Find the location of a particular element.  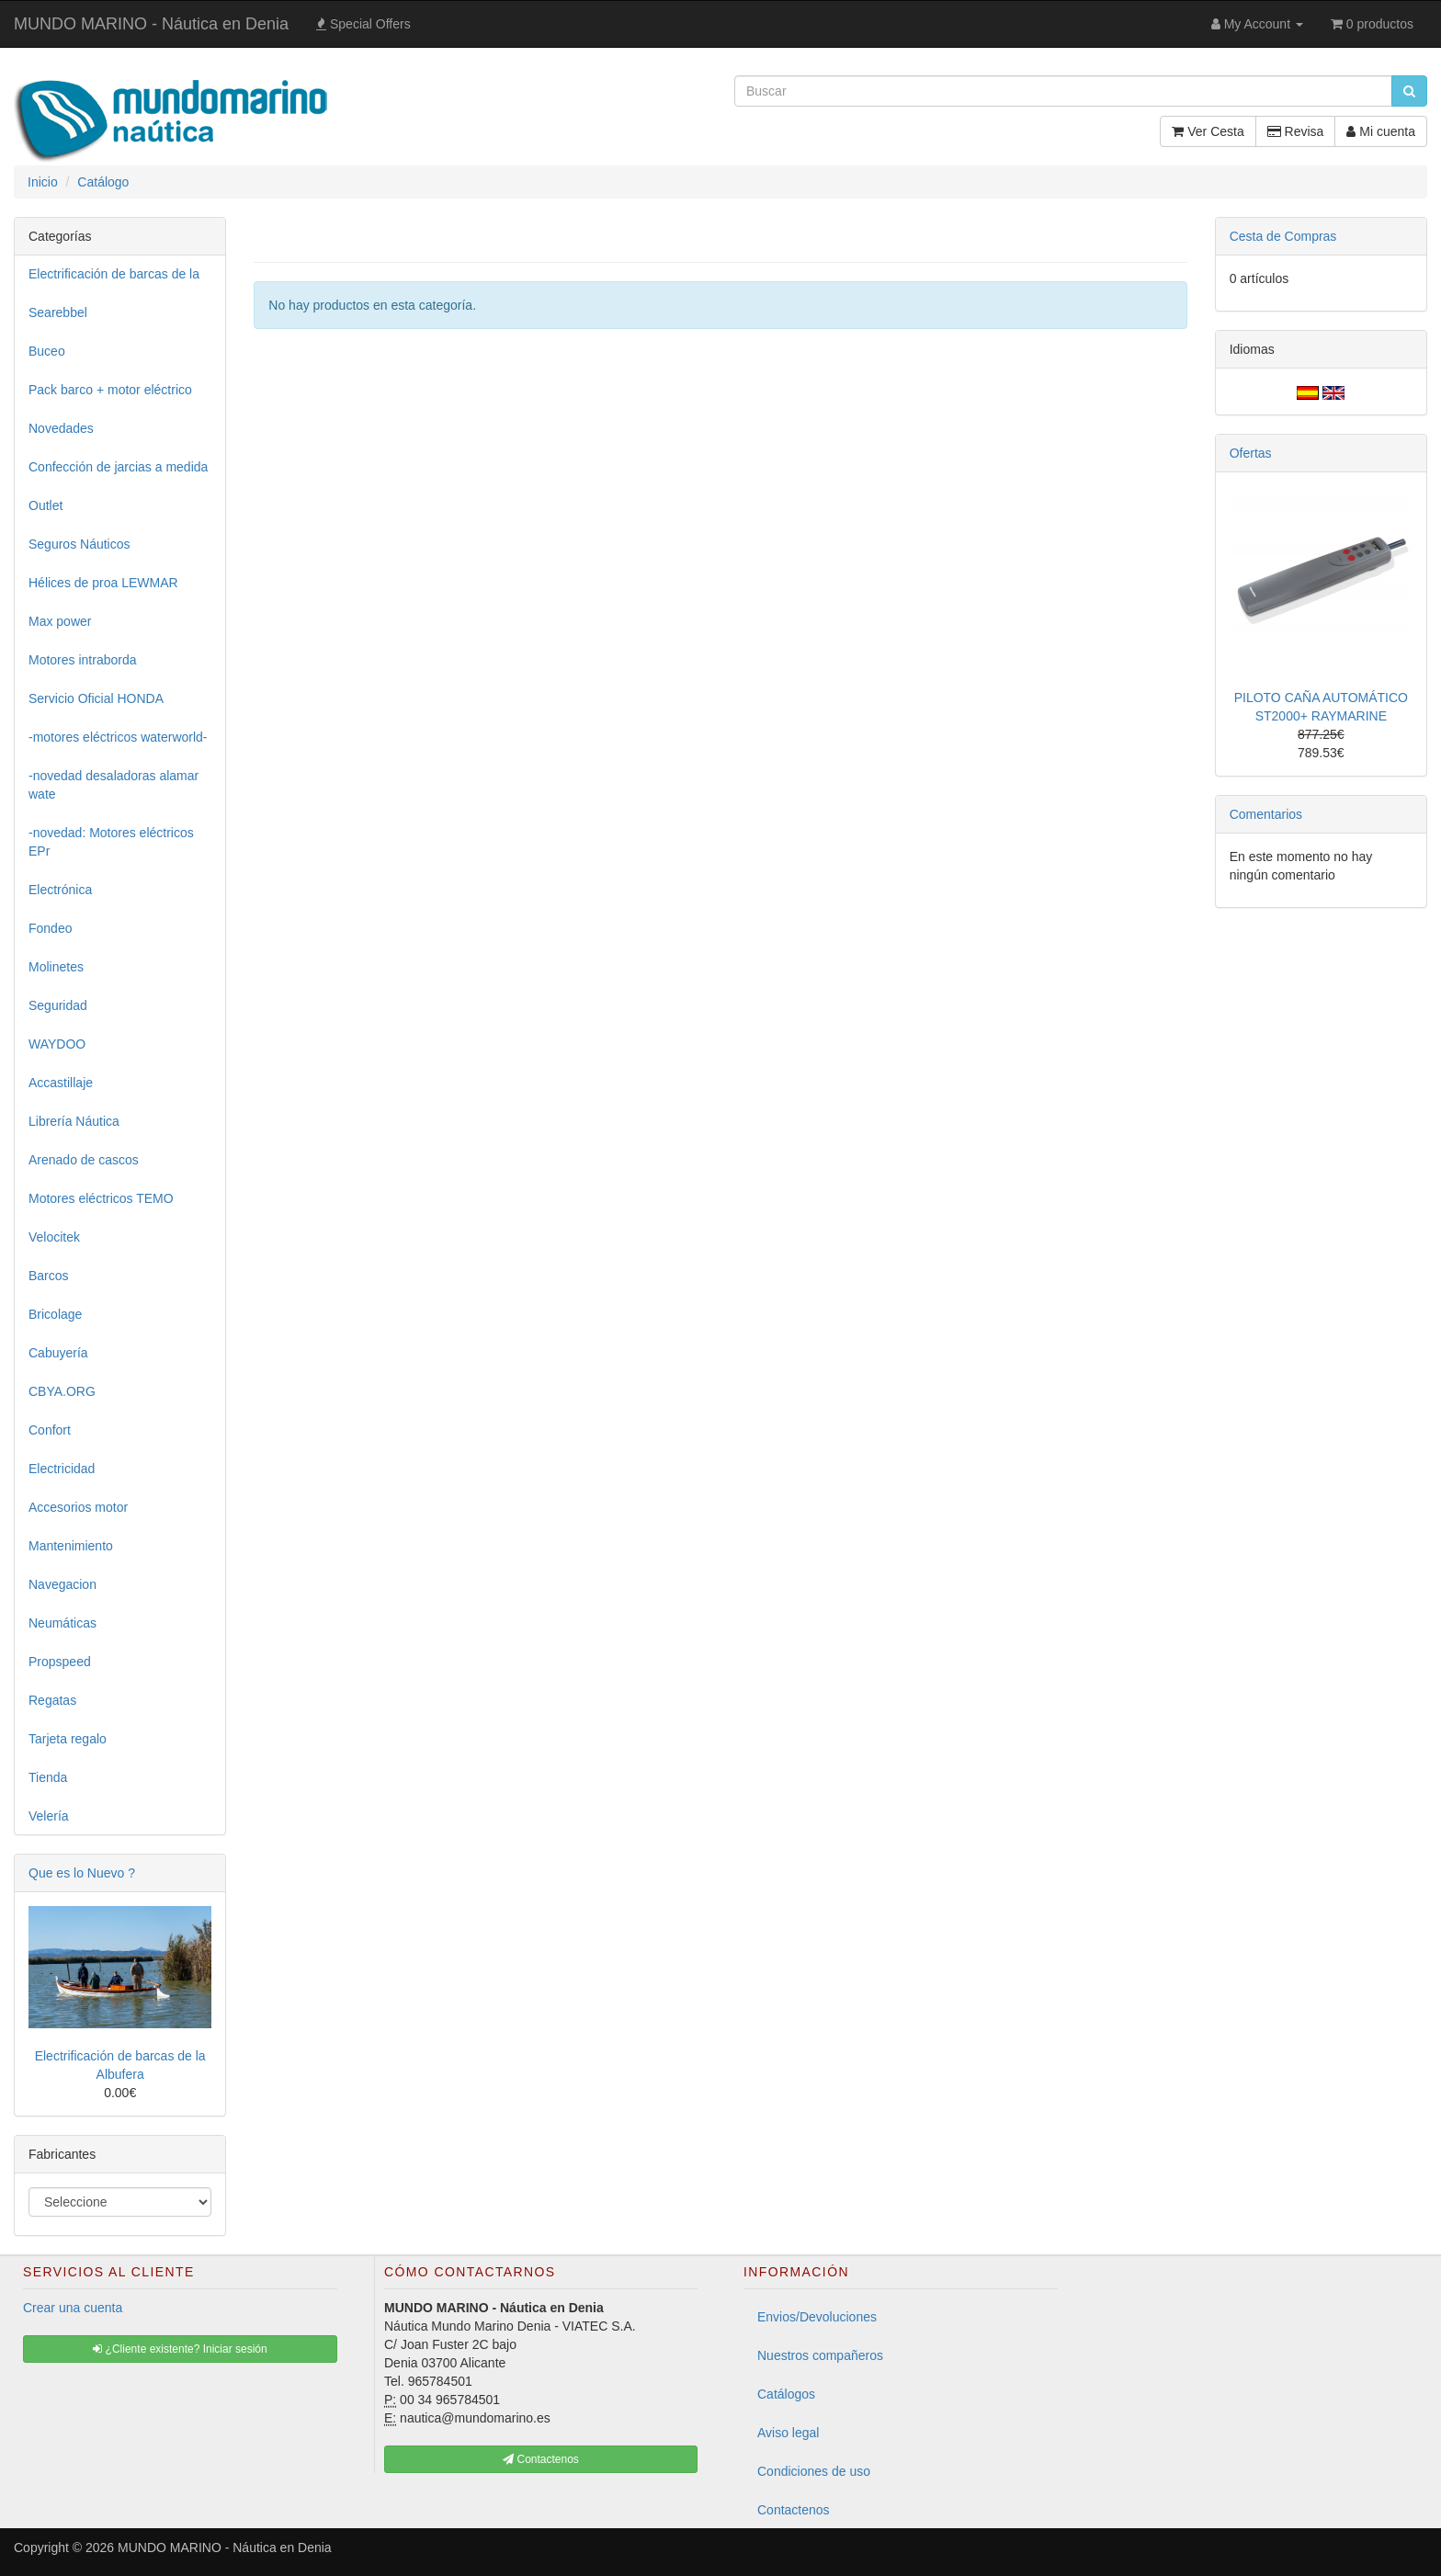

Nuestros compañeros is located at coordinates (820, 2355).